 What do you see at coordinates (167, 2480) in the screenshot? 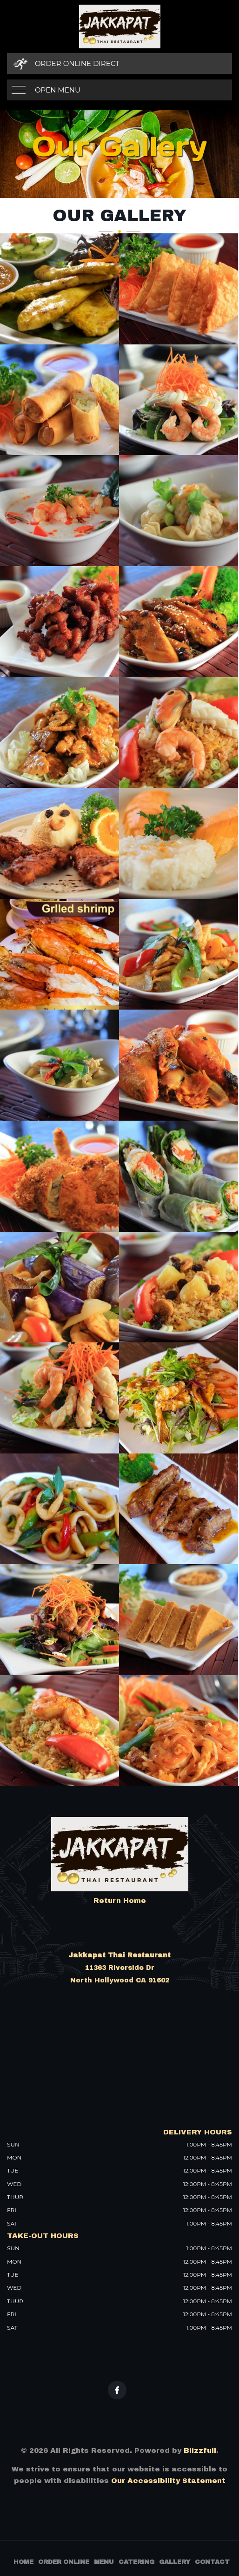
I see `Our Accessibility Statement` at bounding box center [167, 2480].